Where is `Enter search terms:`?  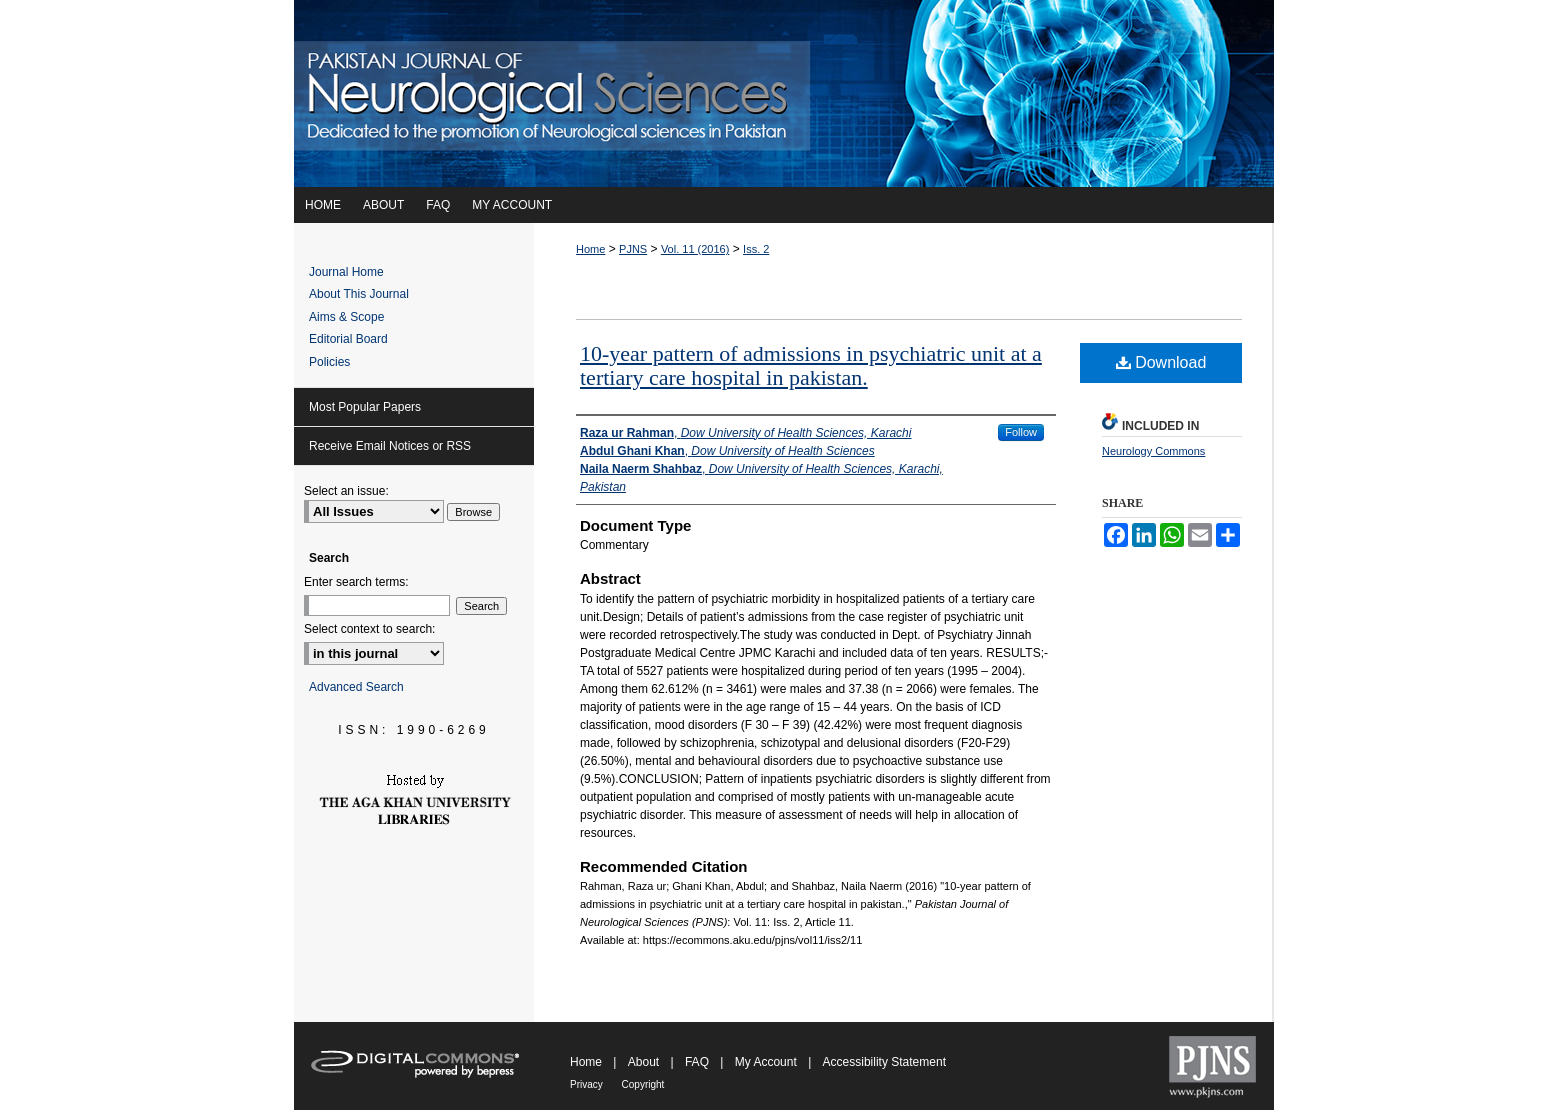 Enter search terms: is located at coordinates (356, 582).